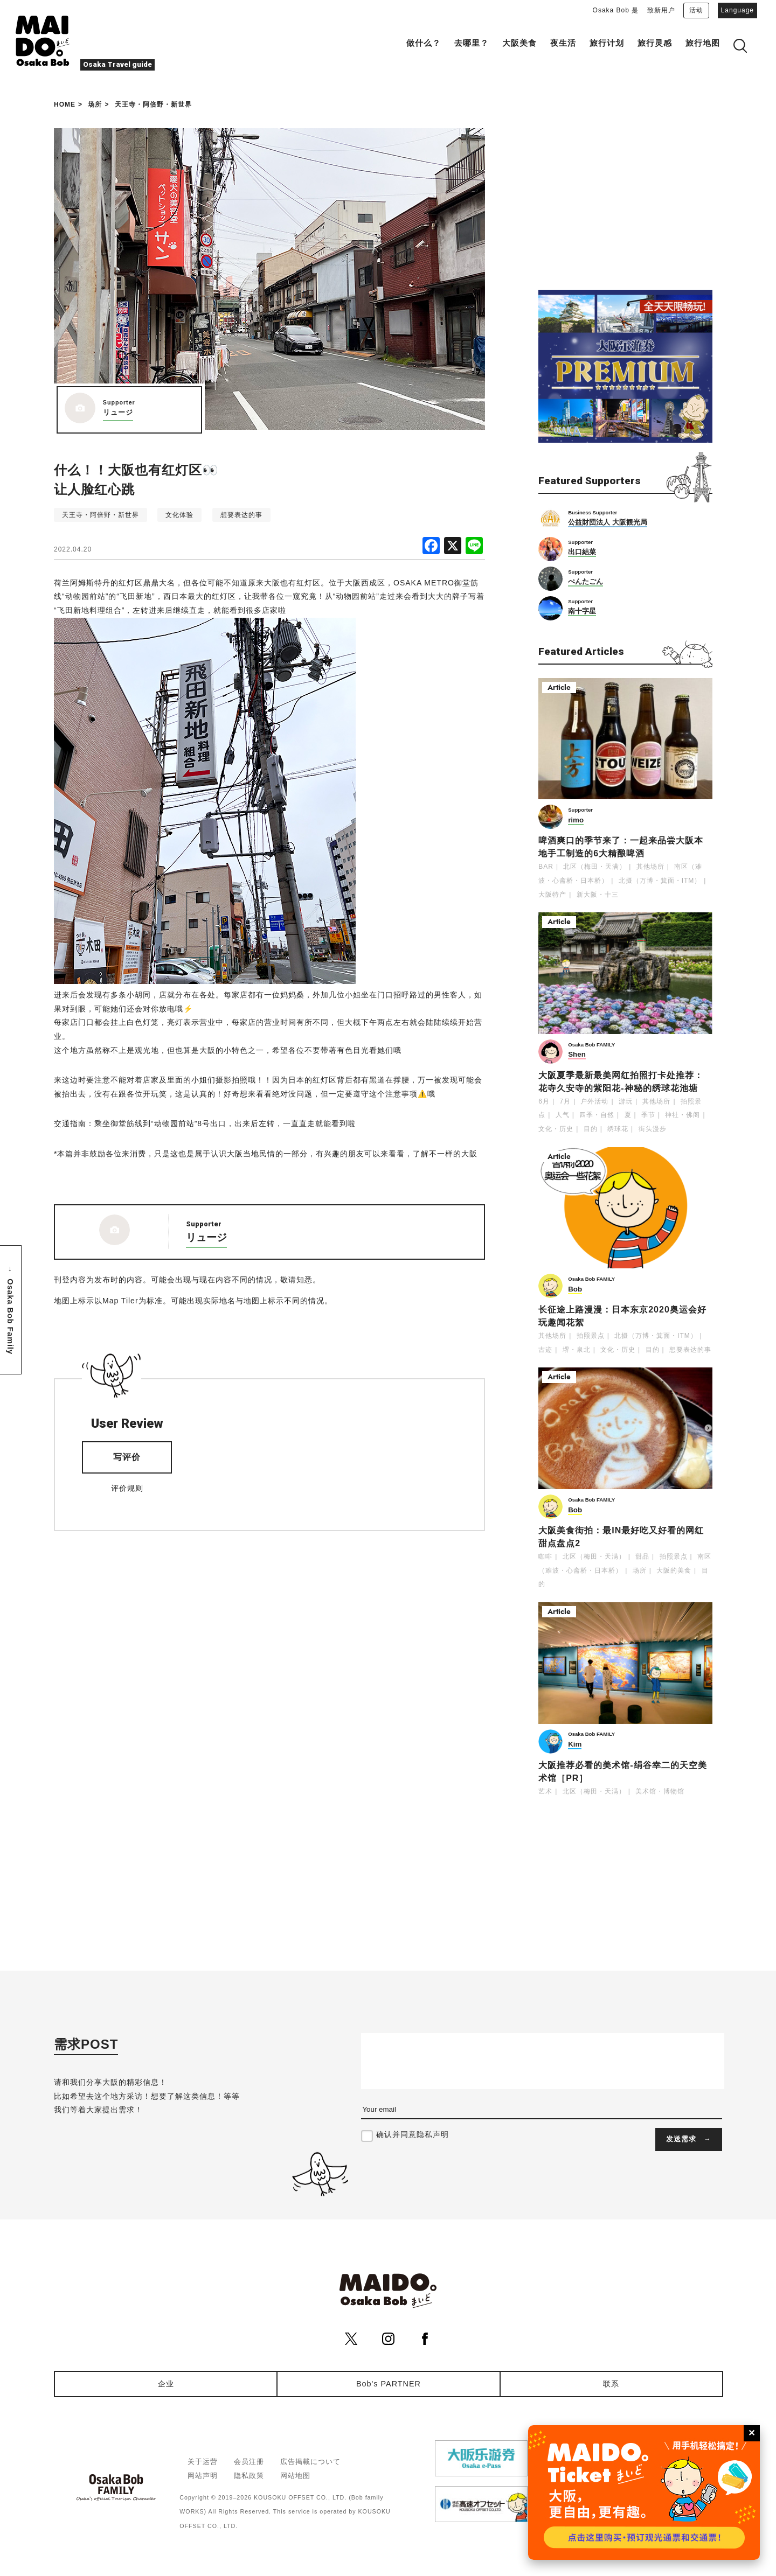 Image resolution: width=776 pixels, height=2576 pixels. What do you see at coordinates (519, 43) in the screenshot?
I see `大阪美食` at bounding box center [519, 43].